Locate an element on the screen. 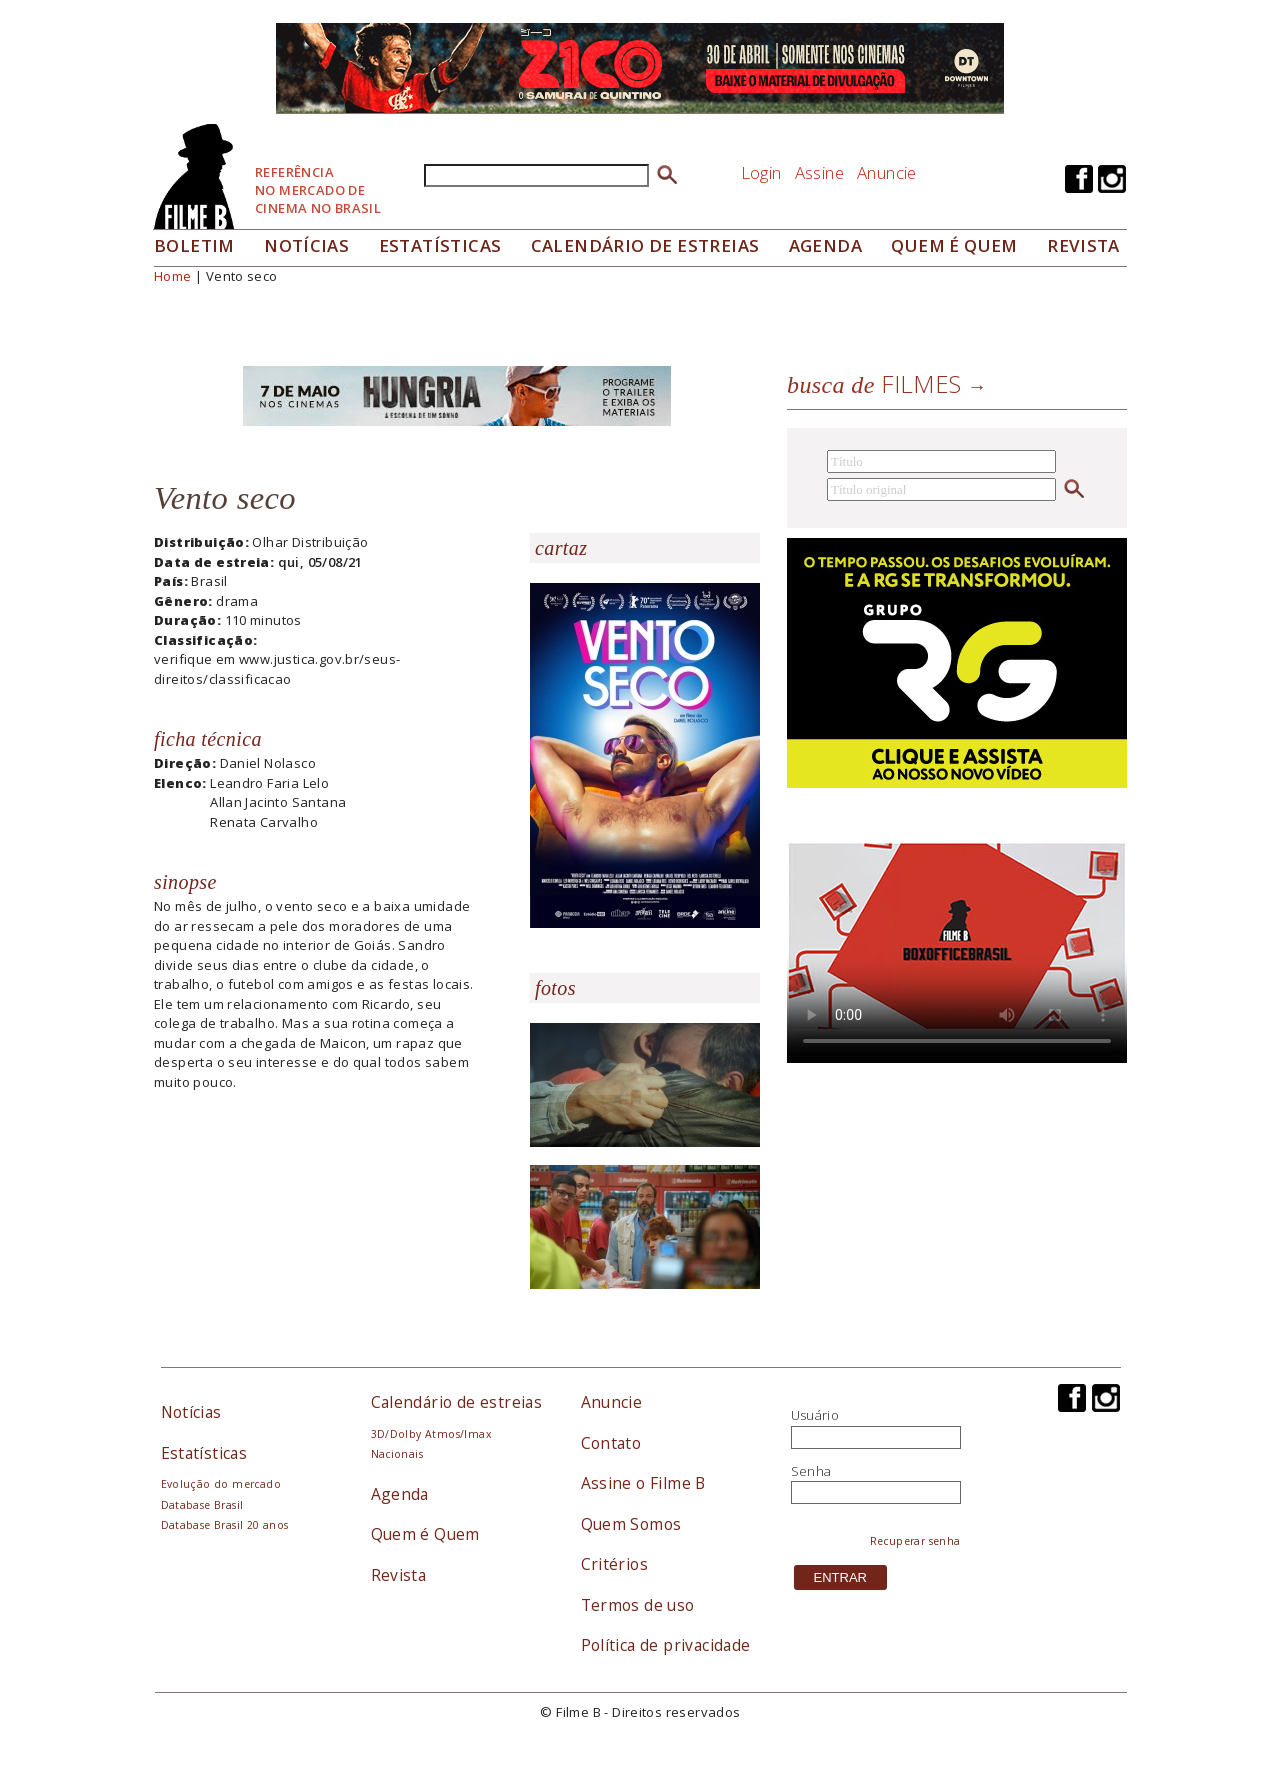  Contato is located at coordinates (611, 1443).